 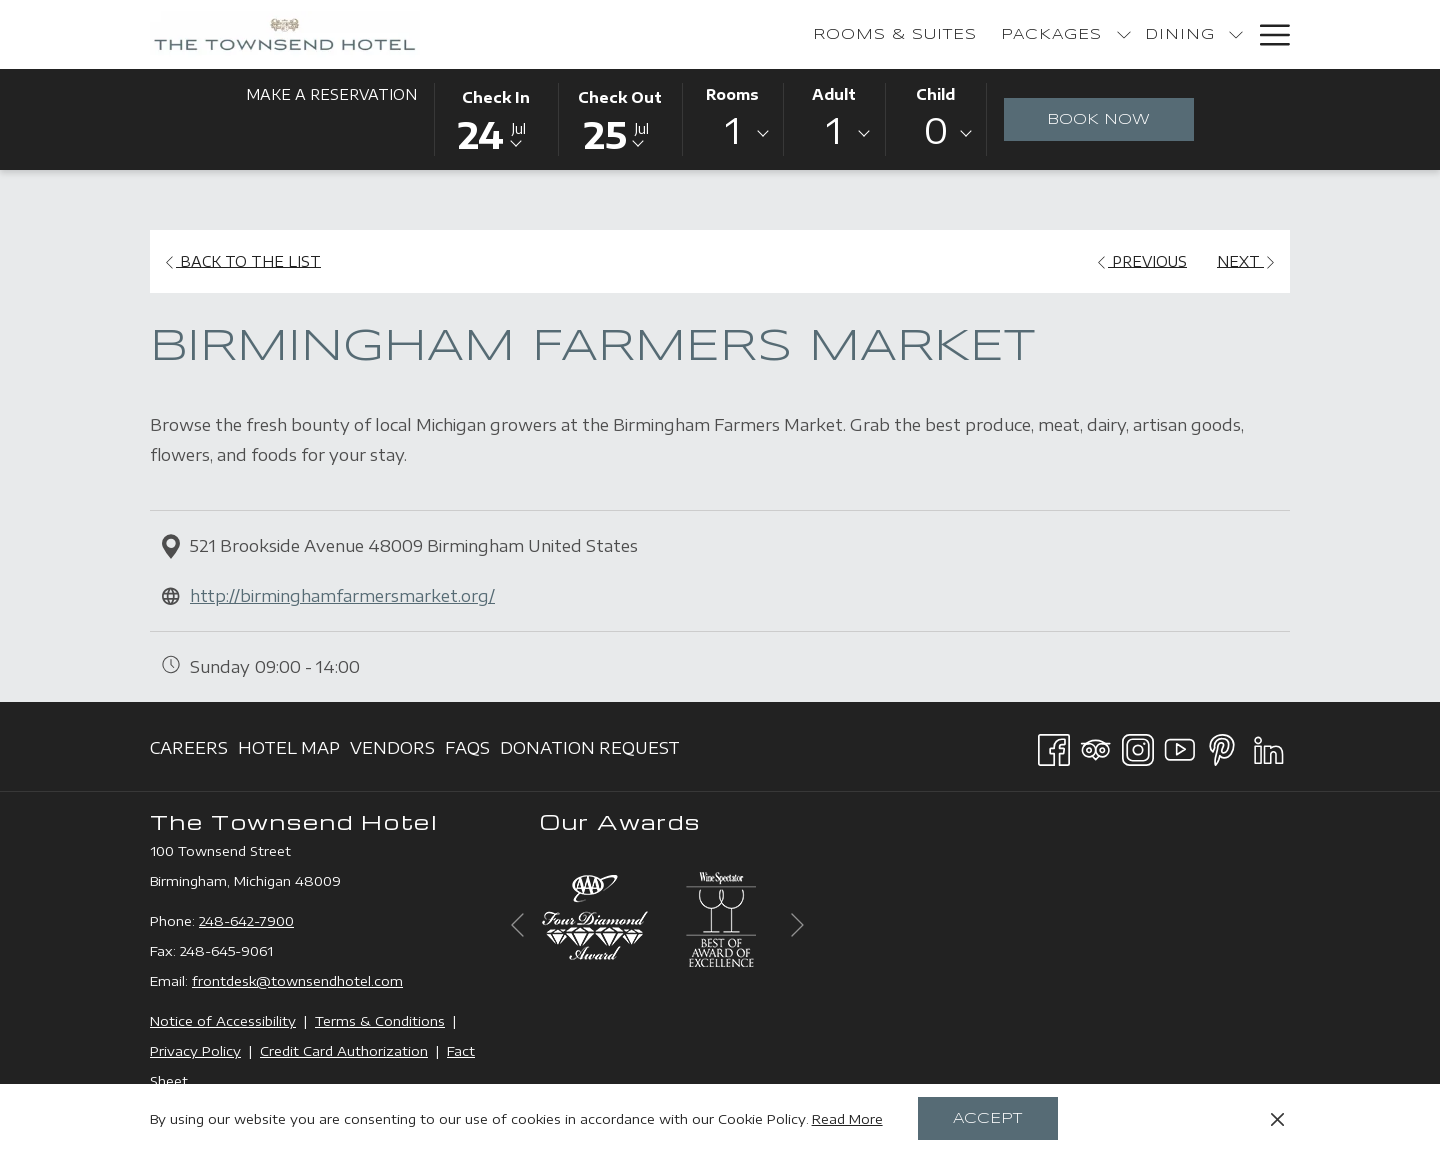 I want to click on Donation Request [Donation Request opens in a new tab], so click(x=590, y=751).